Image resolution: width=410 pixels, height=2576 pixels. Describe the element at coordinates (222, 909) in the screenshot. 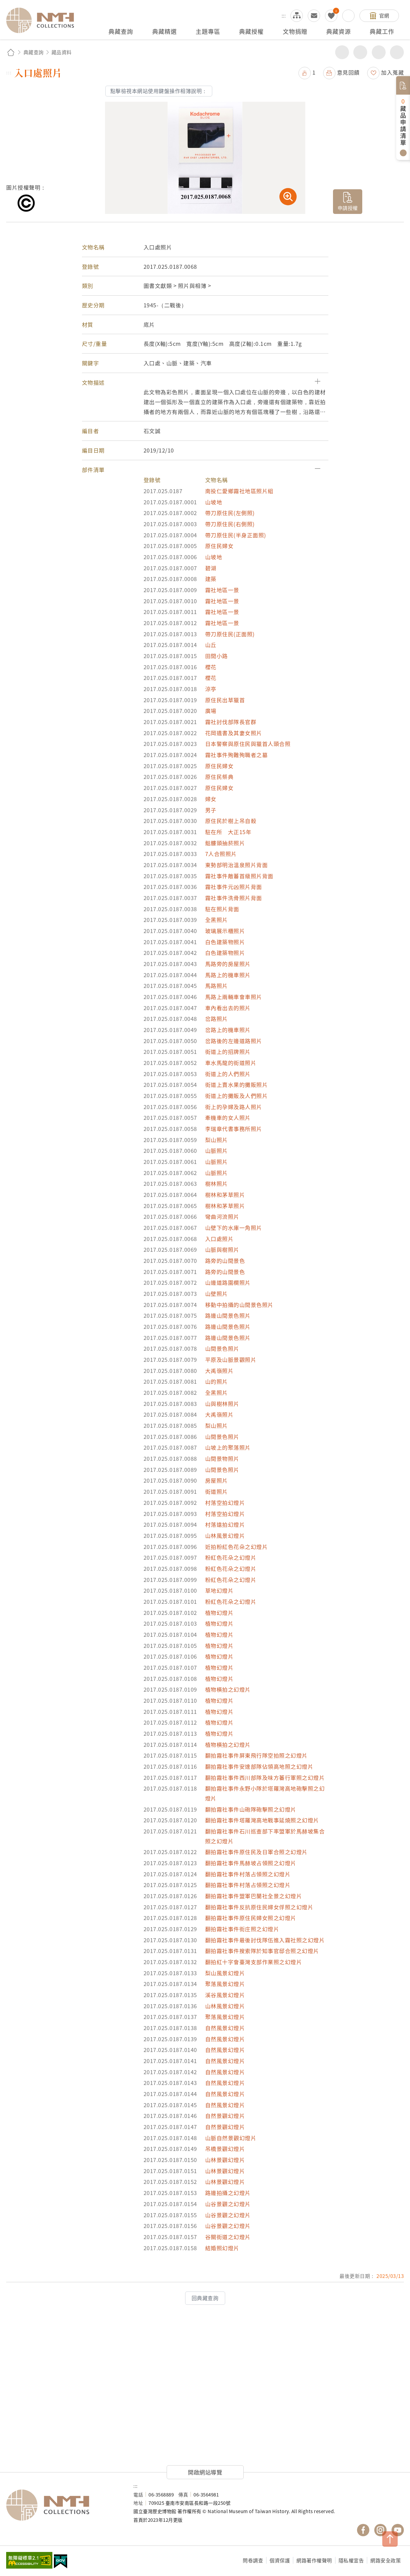

I see `駐在照片背面` at that location.